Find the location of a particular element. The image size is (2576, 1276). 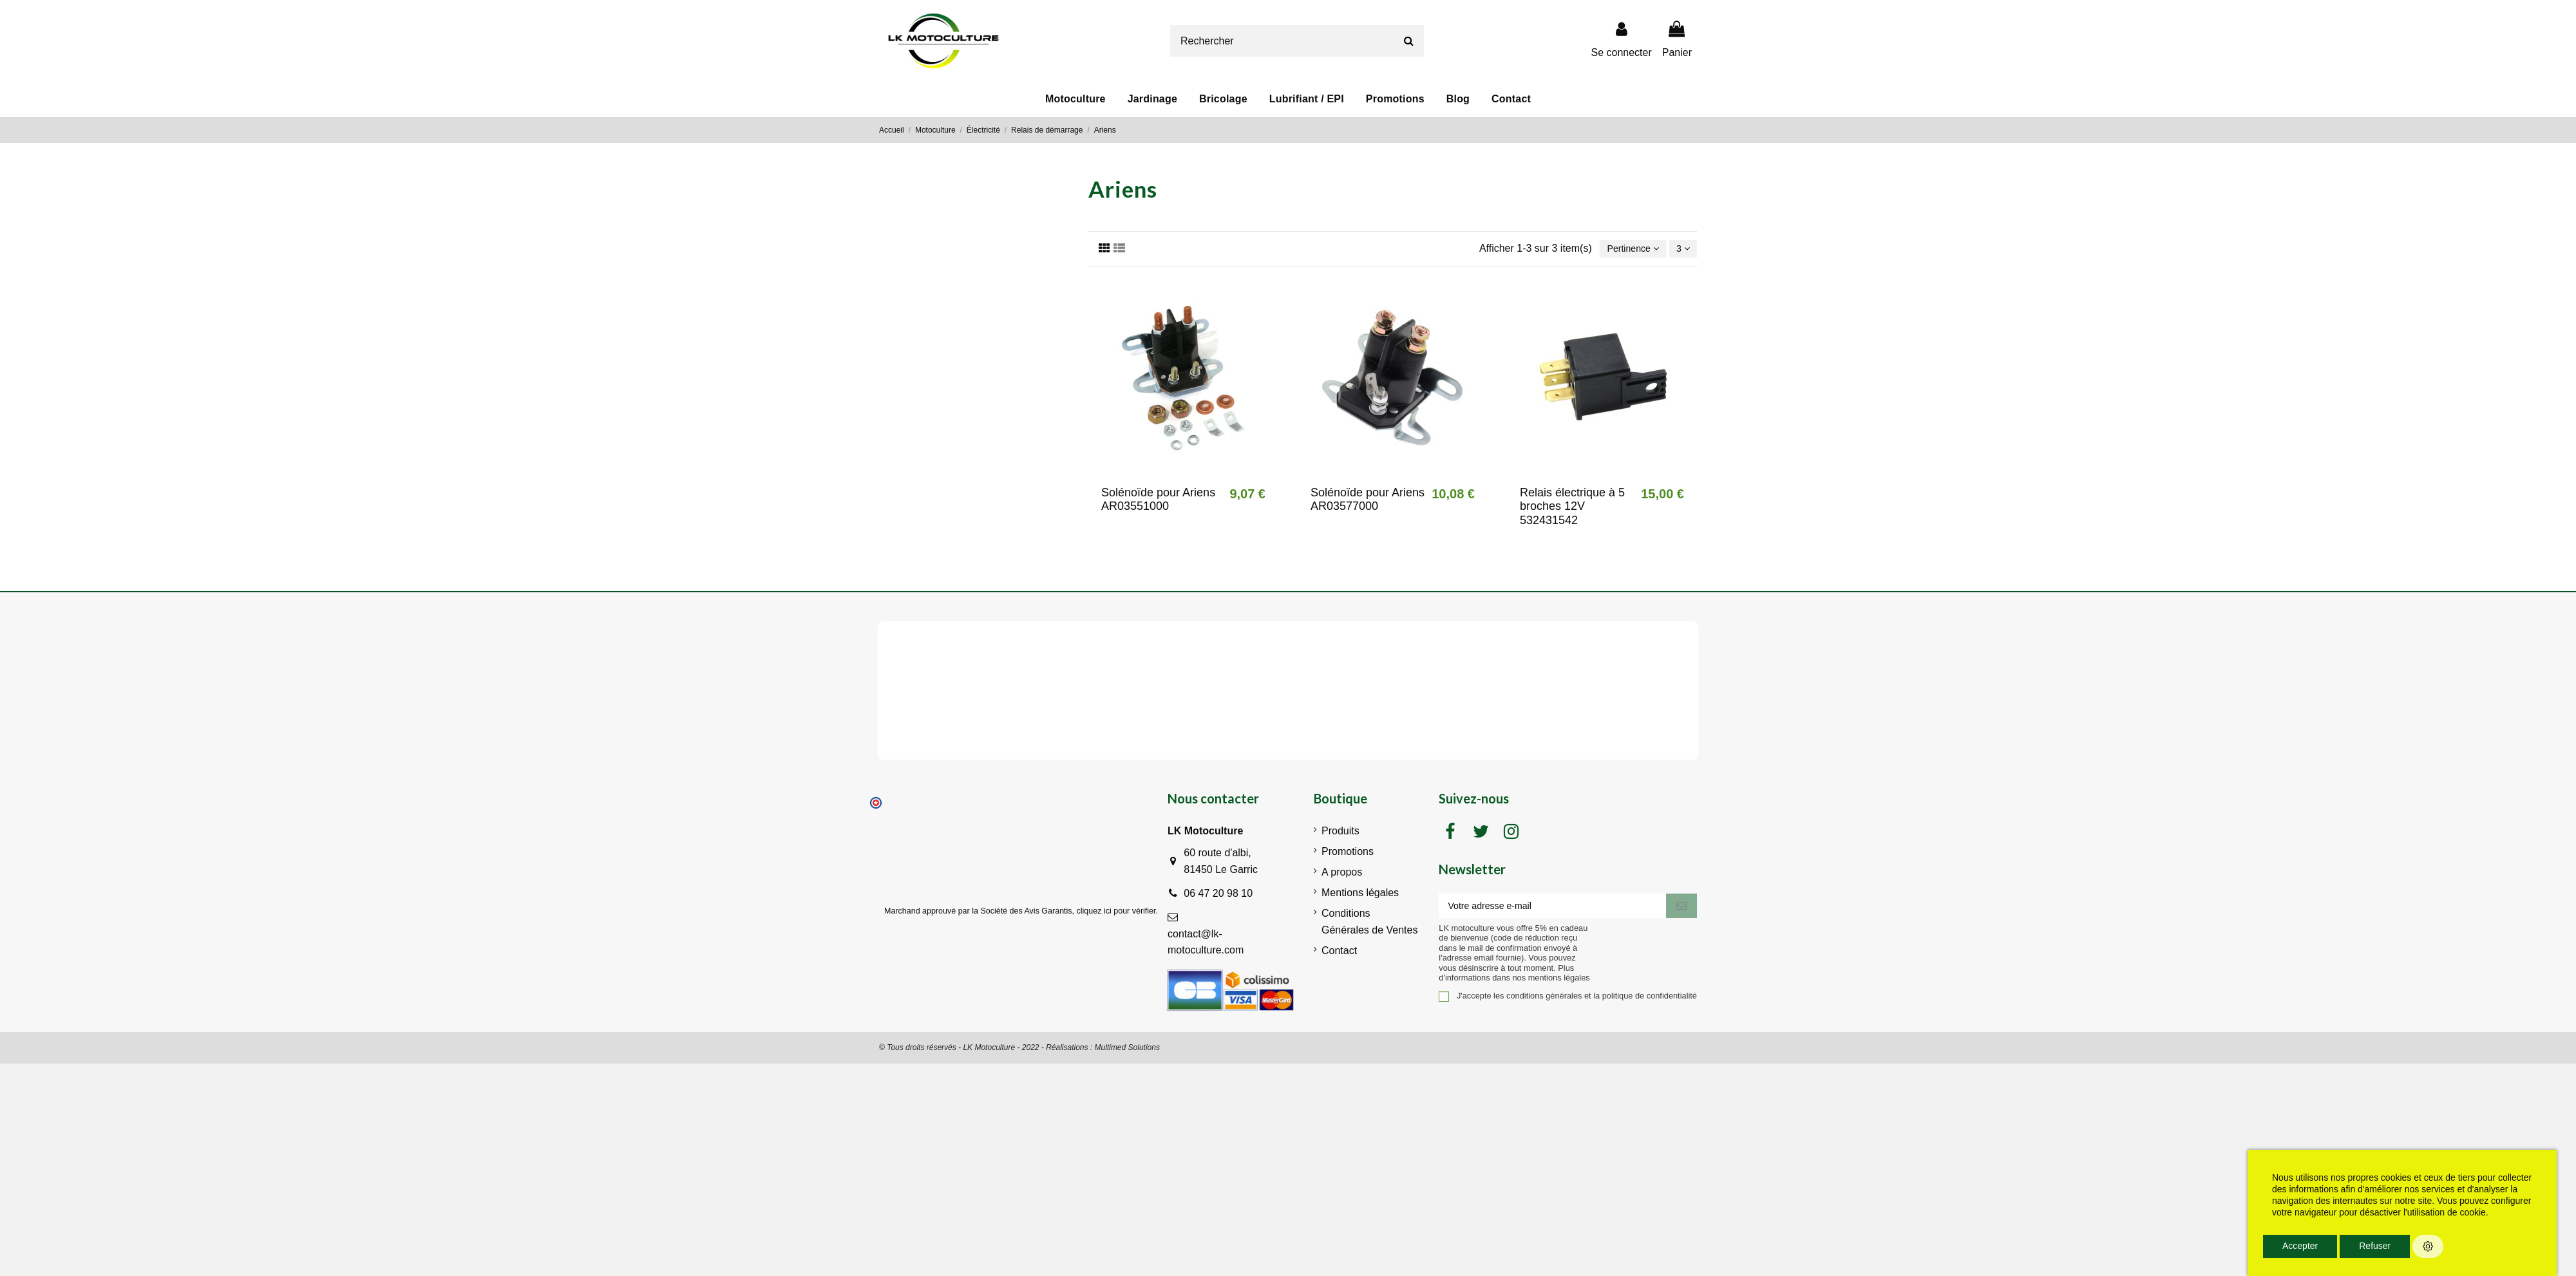

Accepter is located at coordinates (2300, 1246).